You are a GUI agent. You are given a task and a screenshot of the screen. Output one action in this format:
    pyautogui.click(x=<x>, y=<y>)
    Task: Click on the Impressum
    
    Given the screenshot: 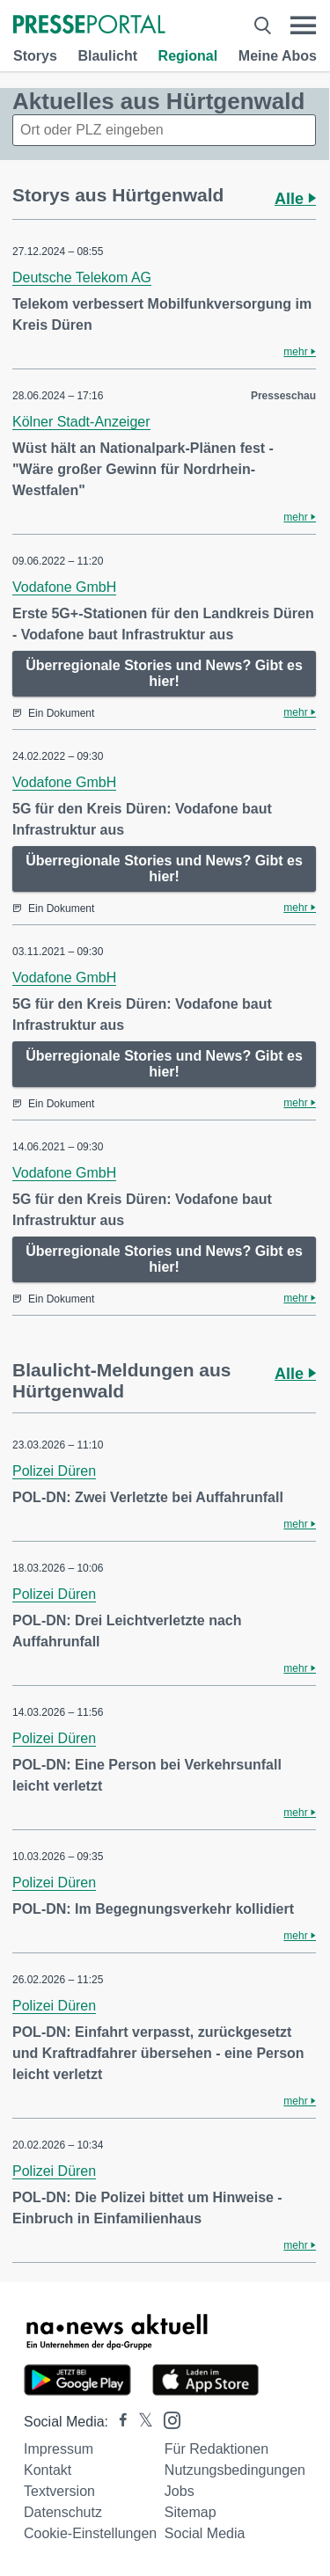 What is the action you would take?
    pyautogui.click(x=58, y=2448)
    